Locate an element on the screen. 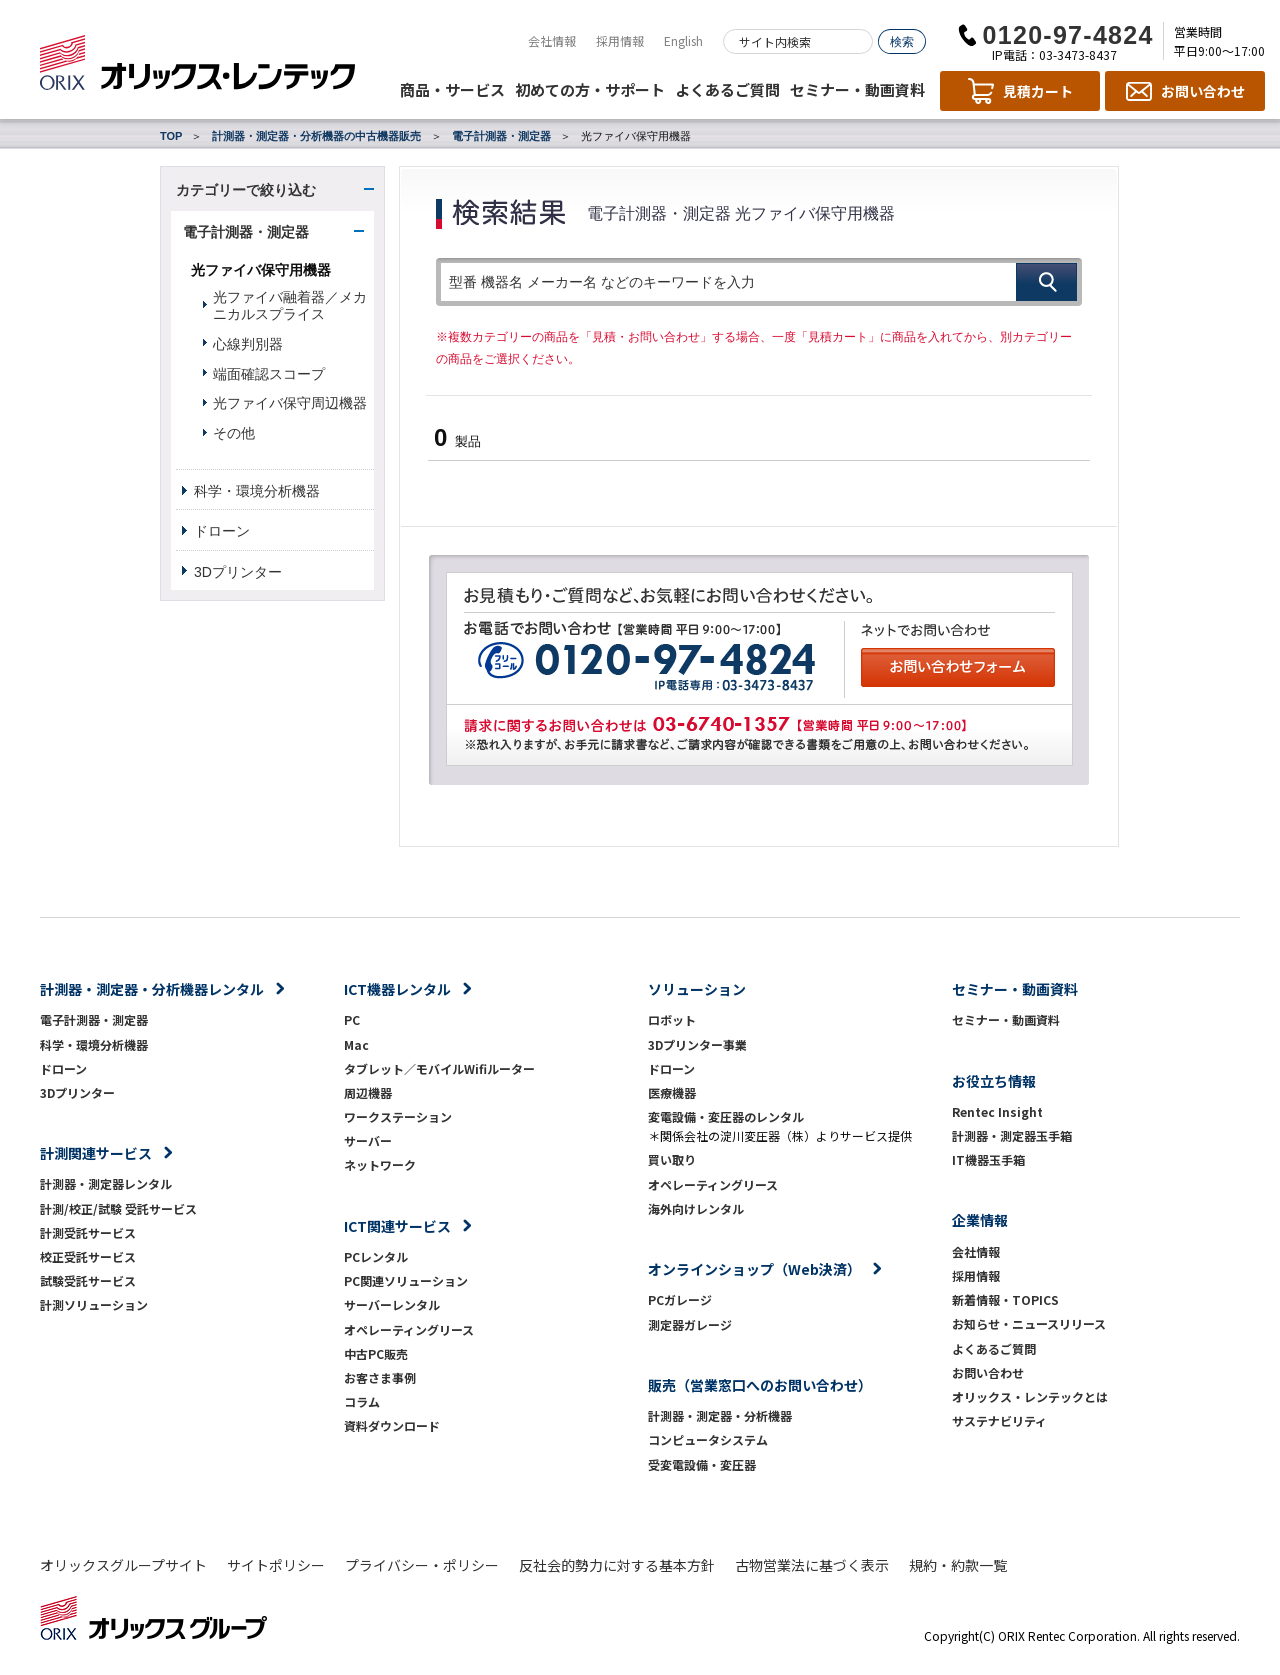 Image resolution: width=1280 pixels, height=1675 pixels. 計測器・測定器・分析機器 is located at coordinates (720, 1415).